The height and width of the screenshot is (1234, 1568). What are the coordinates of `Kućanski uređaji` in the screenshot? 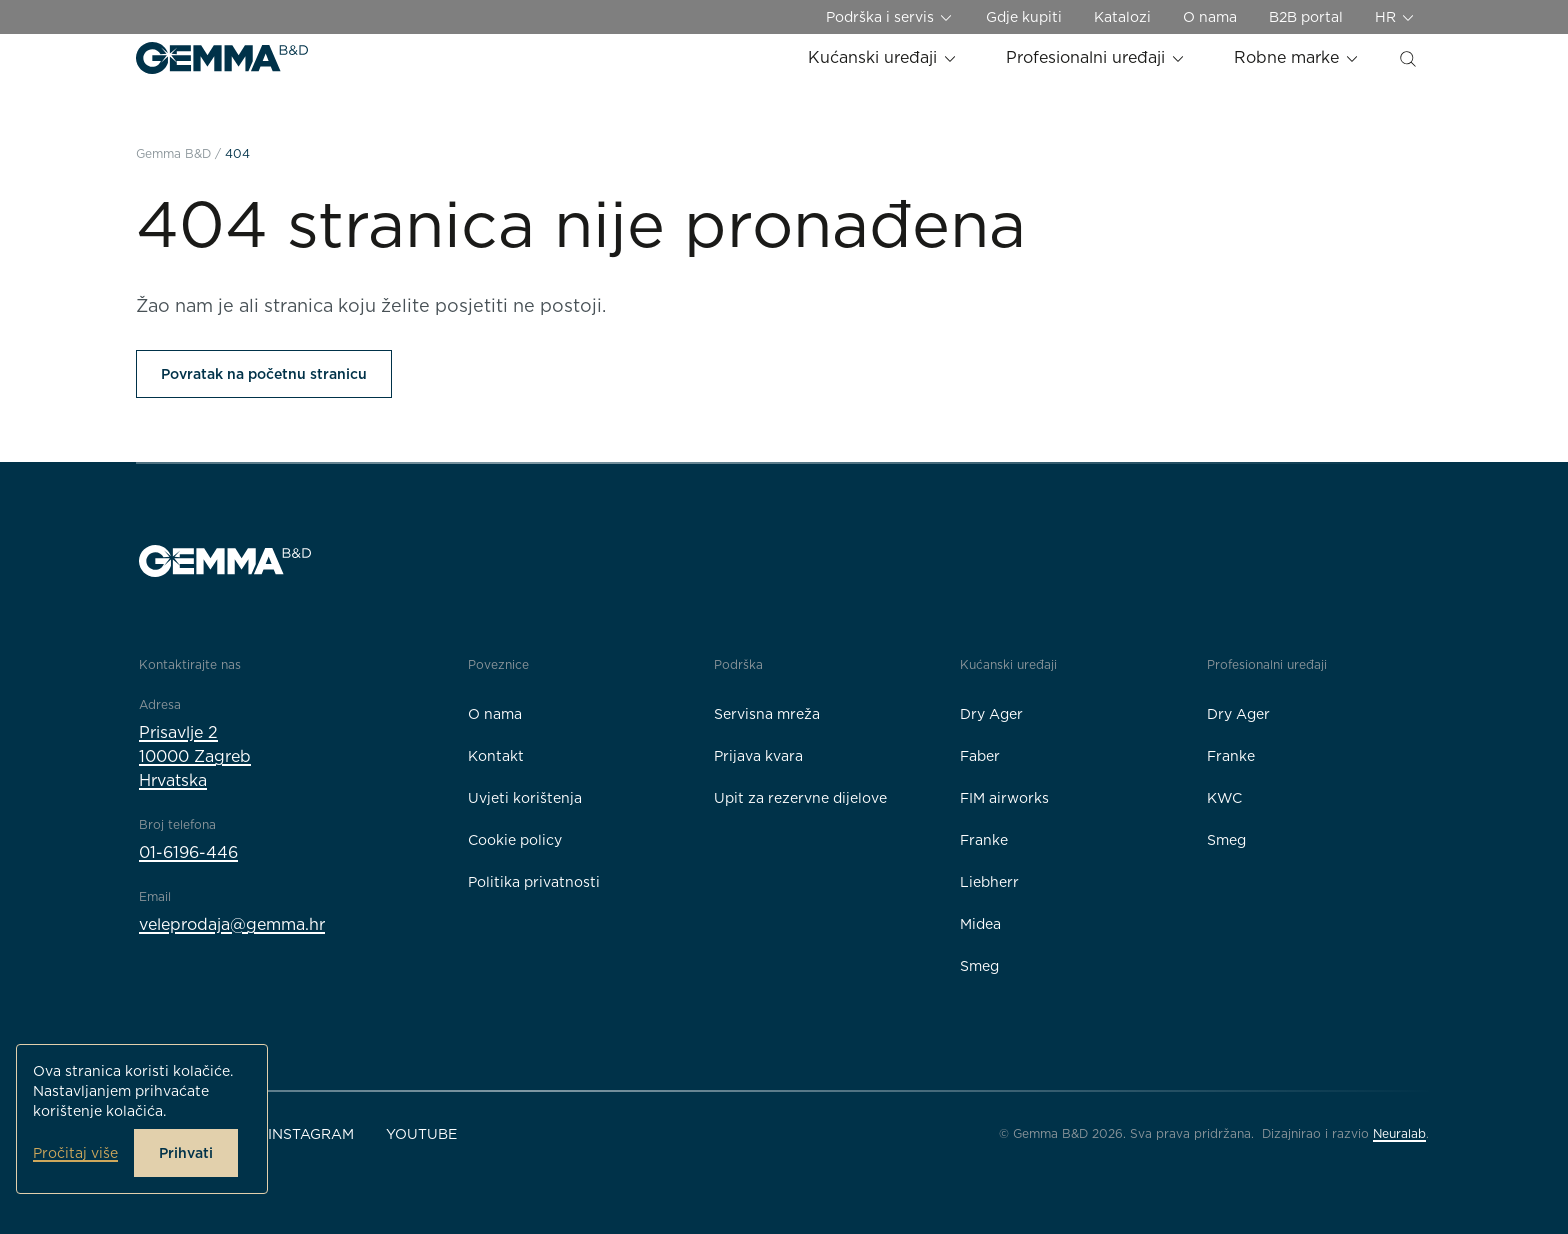 It's located at (883, 57).